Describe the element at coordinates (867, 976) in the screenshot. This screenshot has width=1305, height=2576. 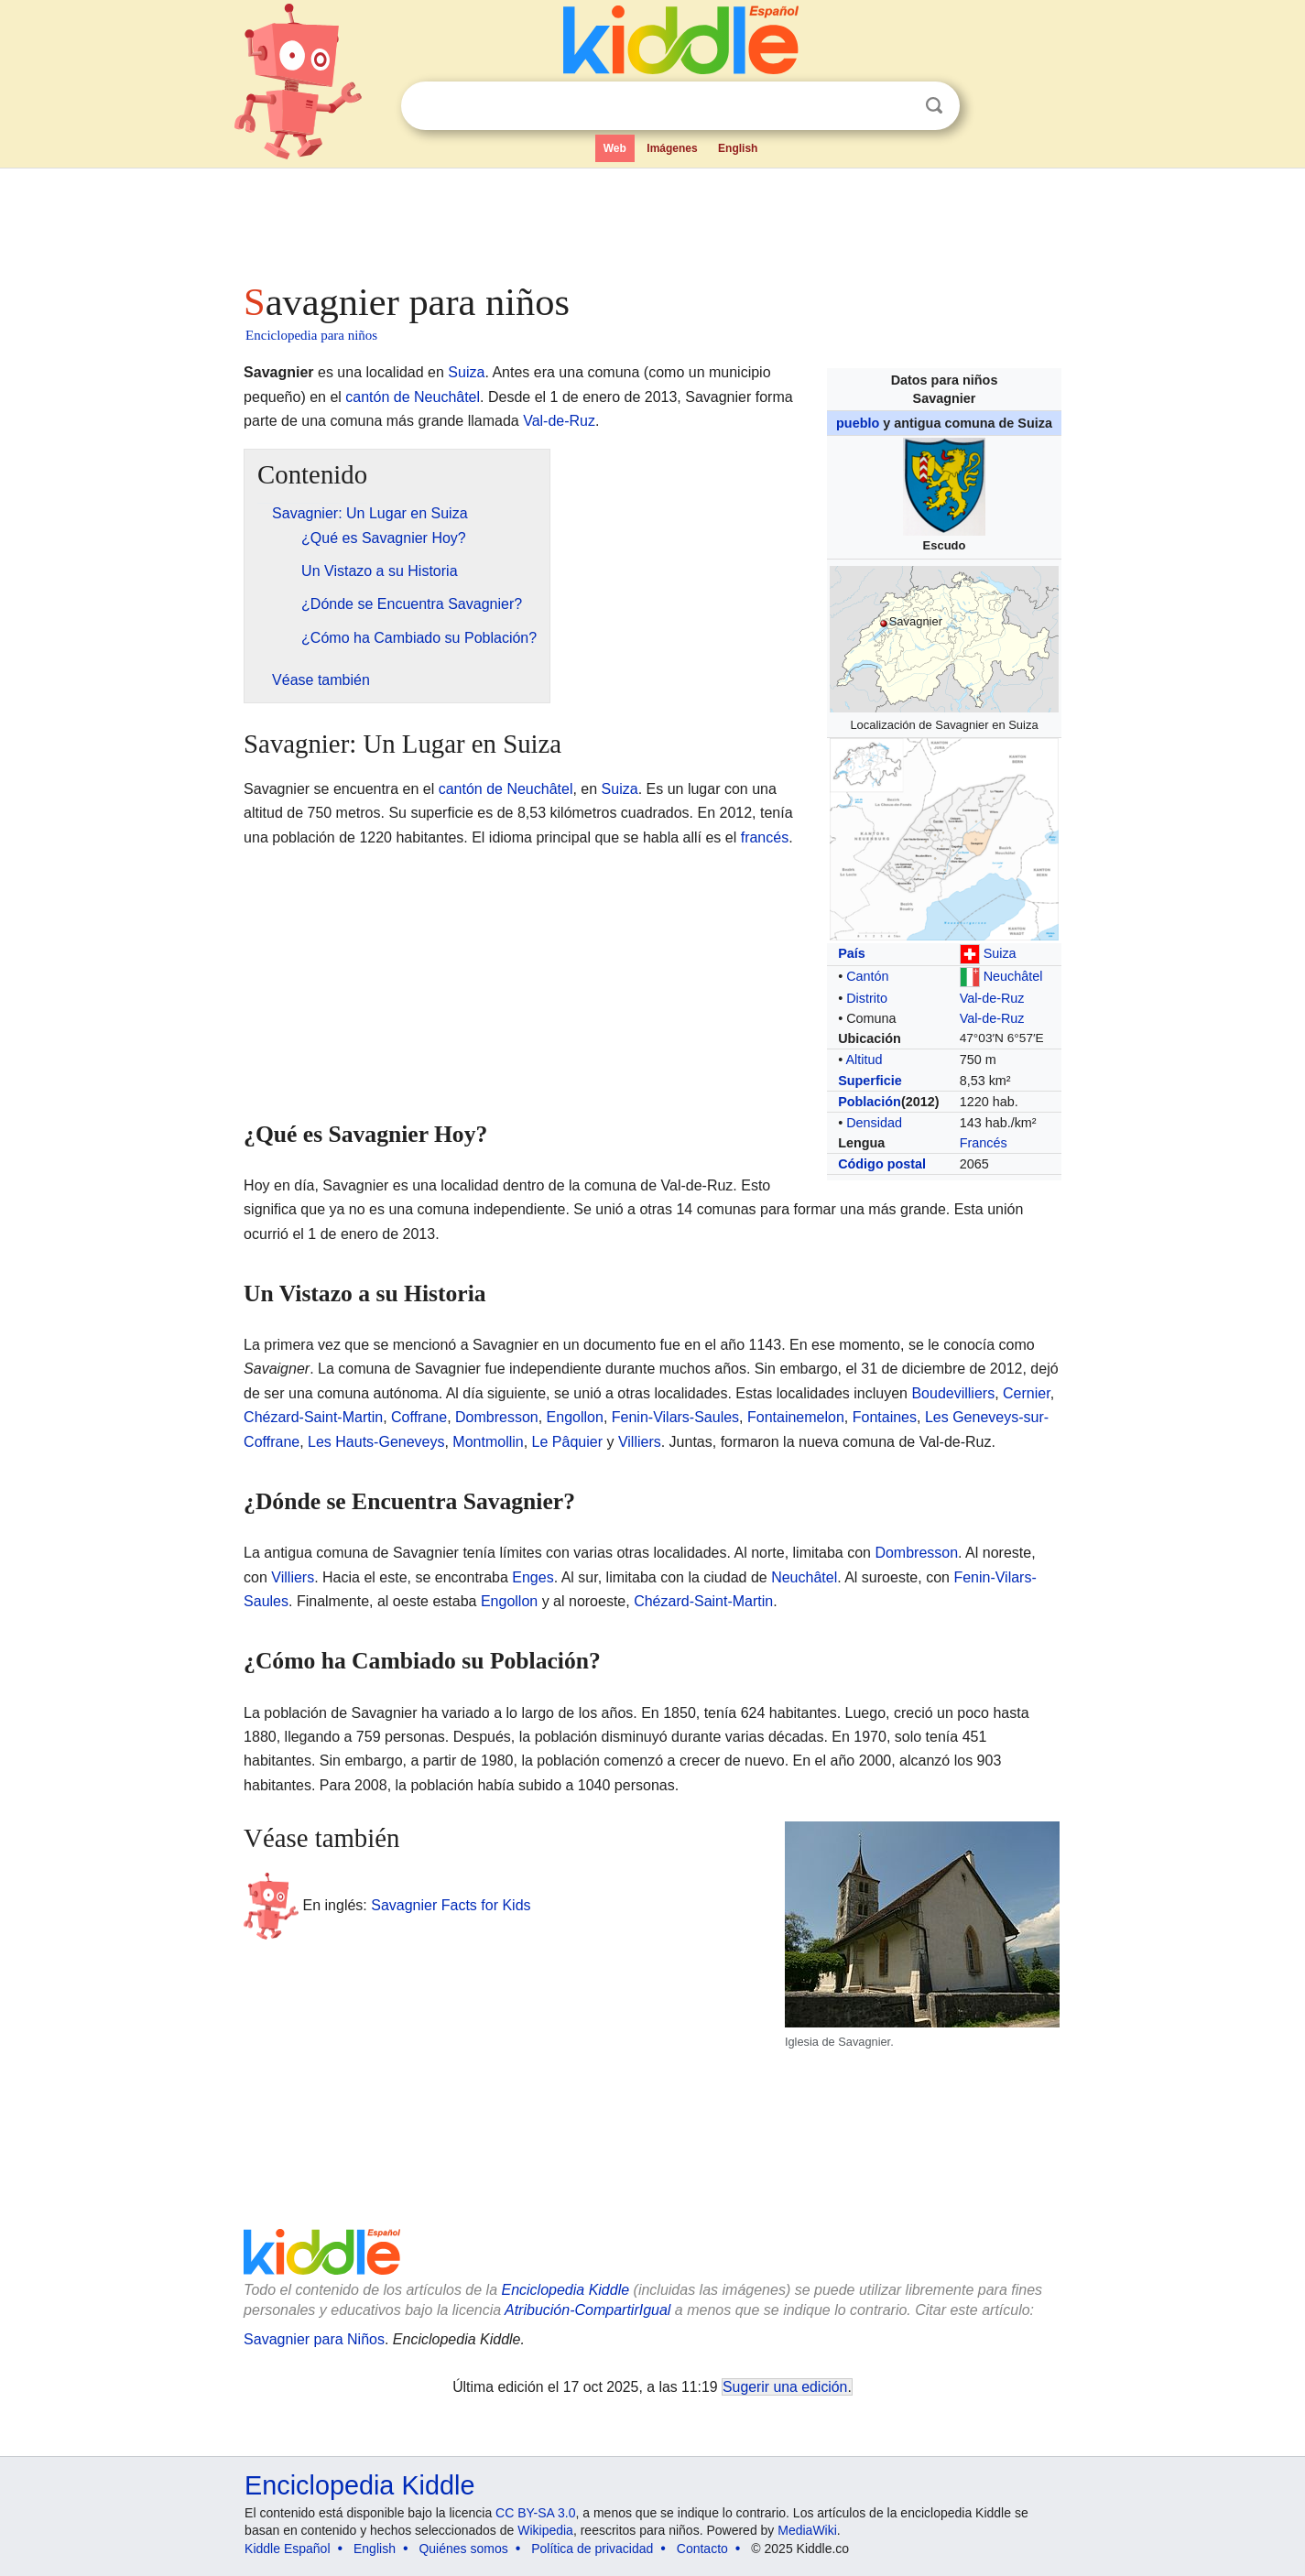
I see `Cantón` at that location.